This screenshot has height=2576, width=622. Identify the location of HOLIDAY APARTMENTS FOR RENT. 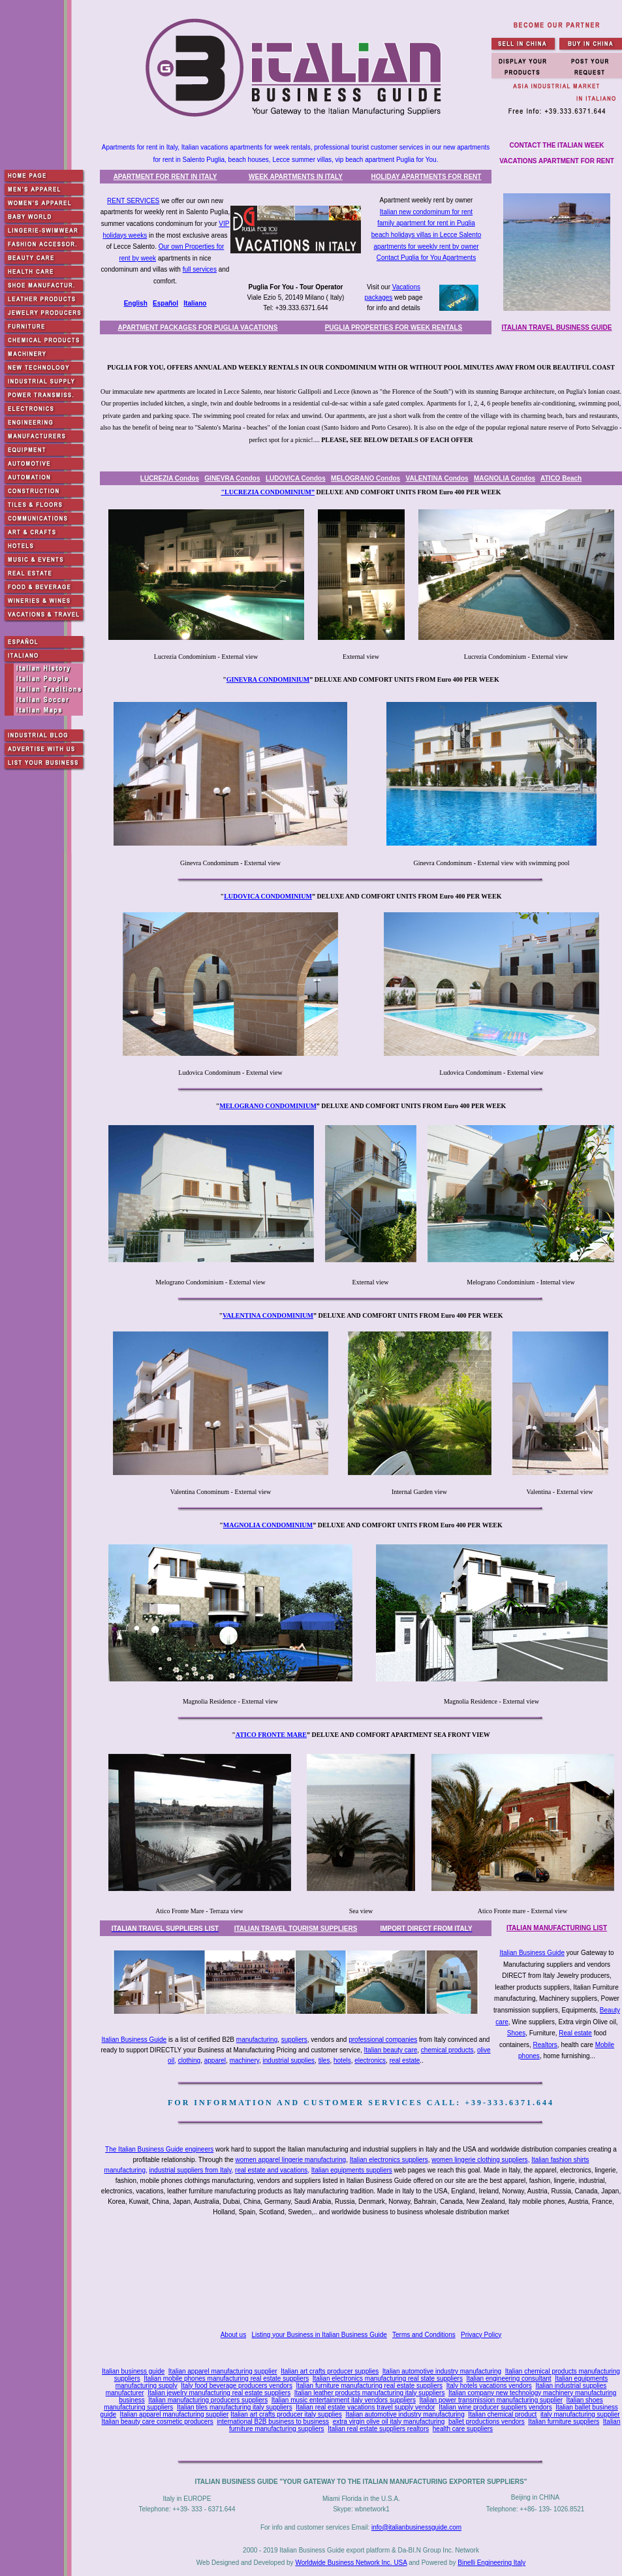
(426, 176).